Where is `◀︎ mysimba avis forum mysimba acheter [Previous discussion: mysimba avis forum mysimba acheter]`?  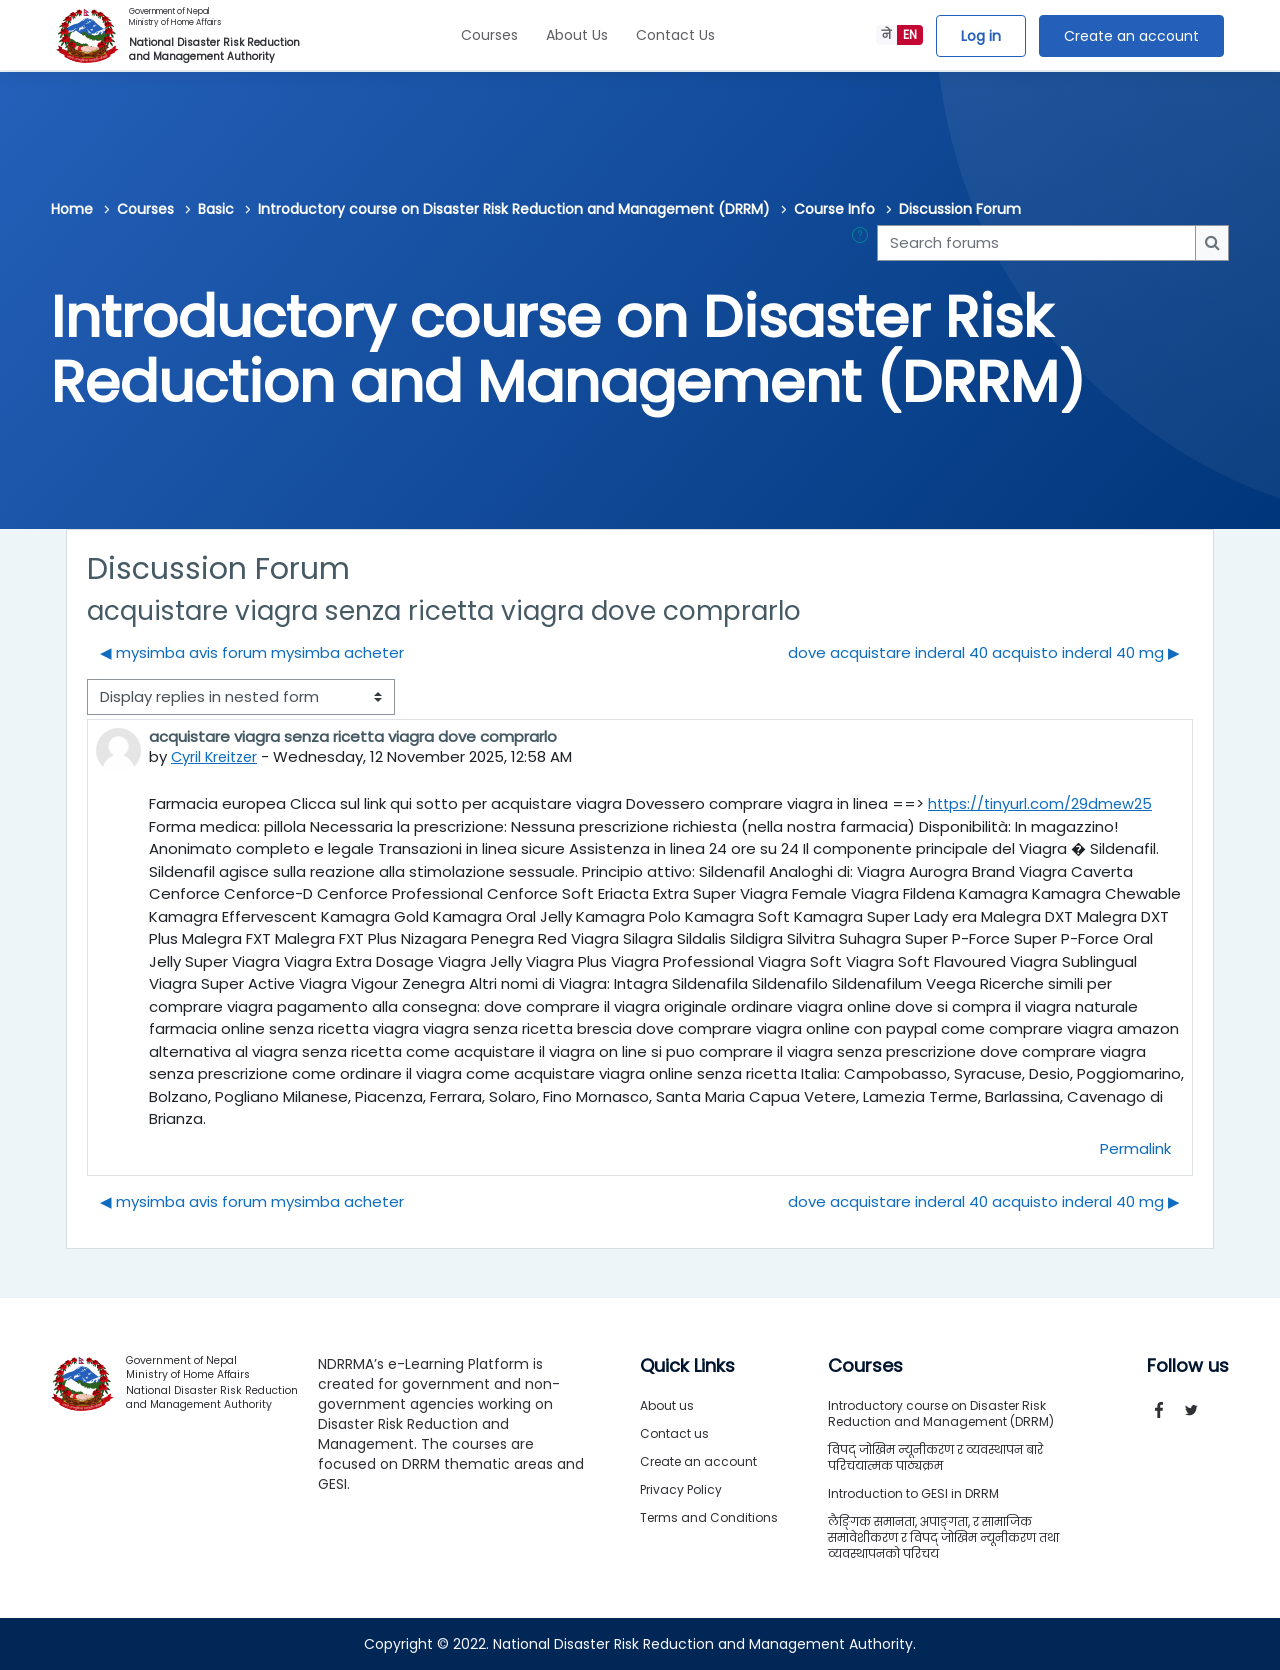
◀︎ mysimba avis forum mysimba acheter [Previous discussion: mysimba avis forum mysimba acheter] is located at coordinates (252, 652).